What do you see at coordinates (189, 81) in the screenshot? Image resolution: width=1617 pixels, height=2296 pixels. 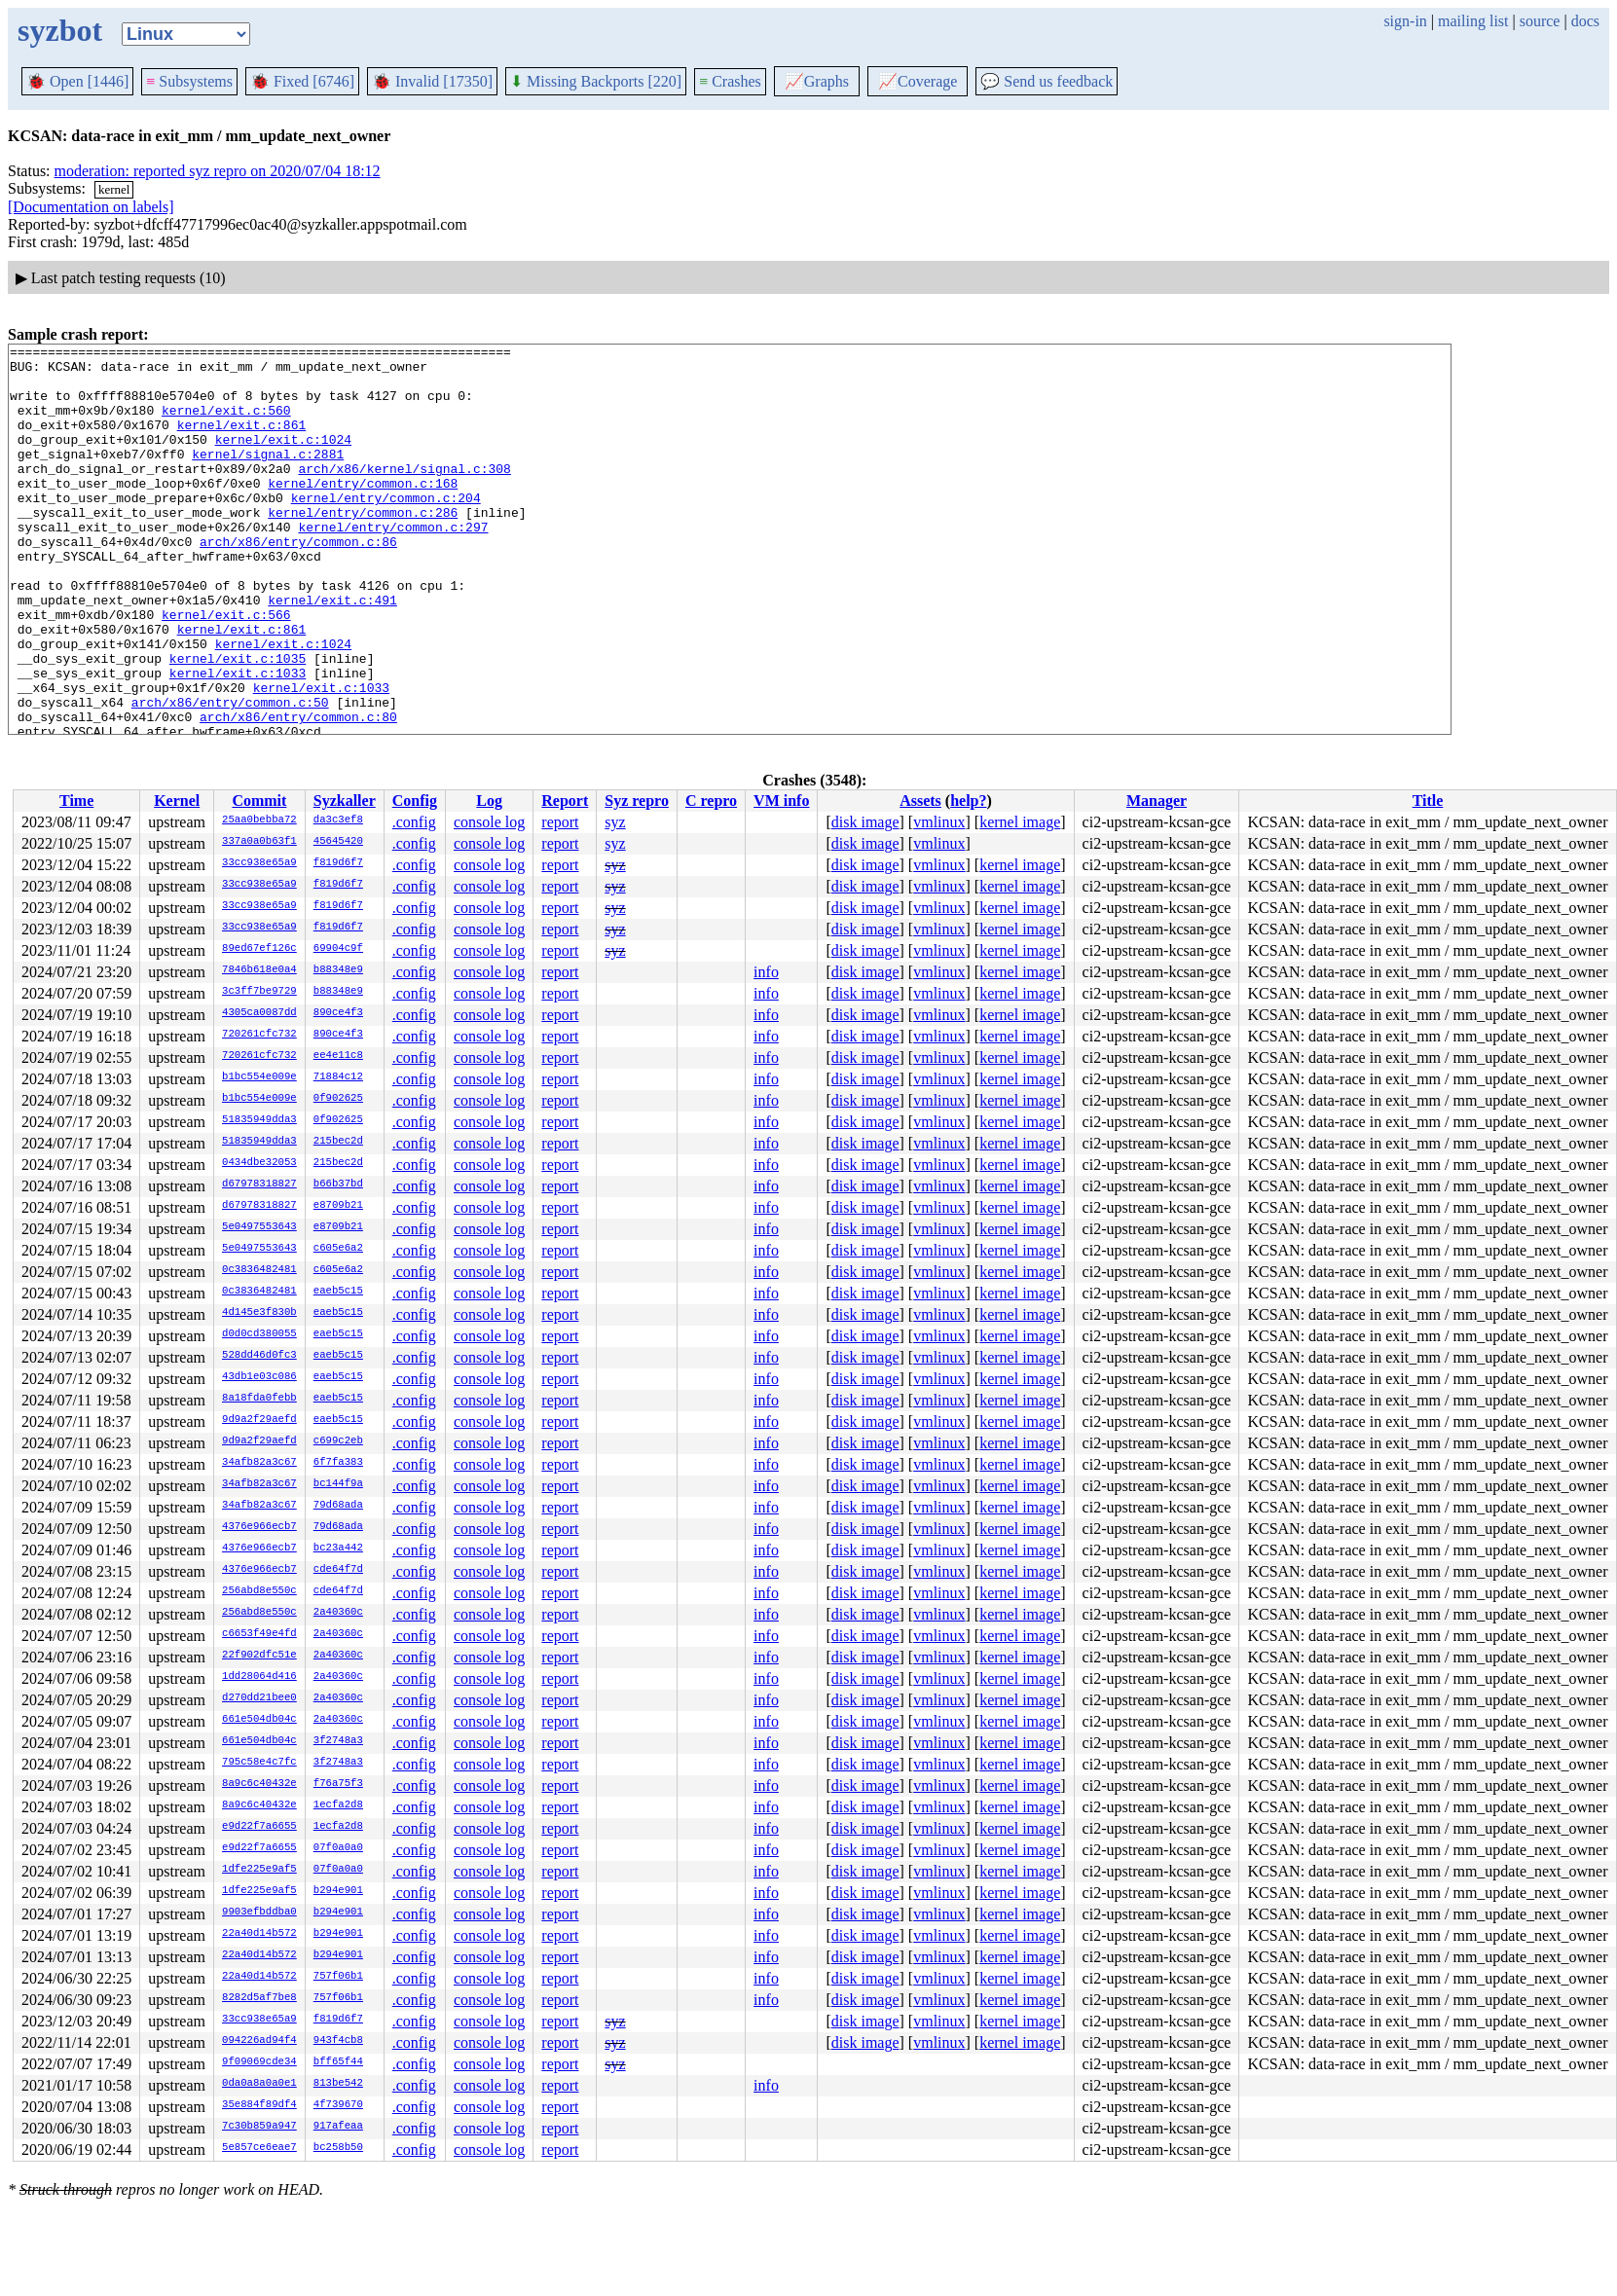 I see `Subsystems` at bounding box center [189, 81].